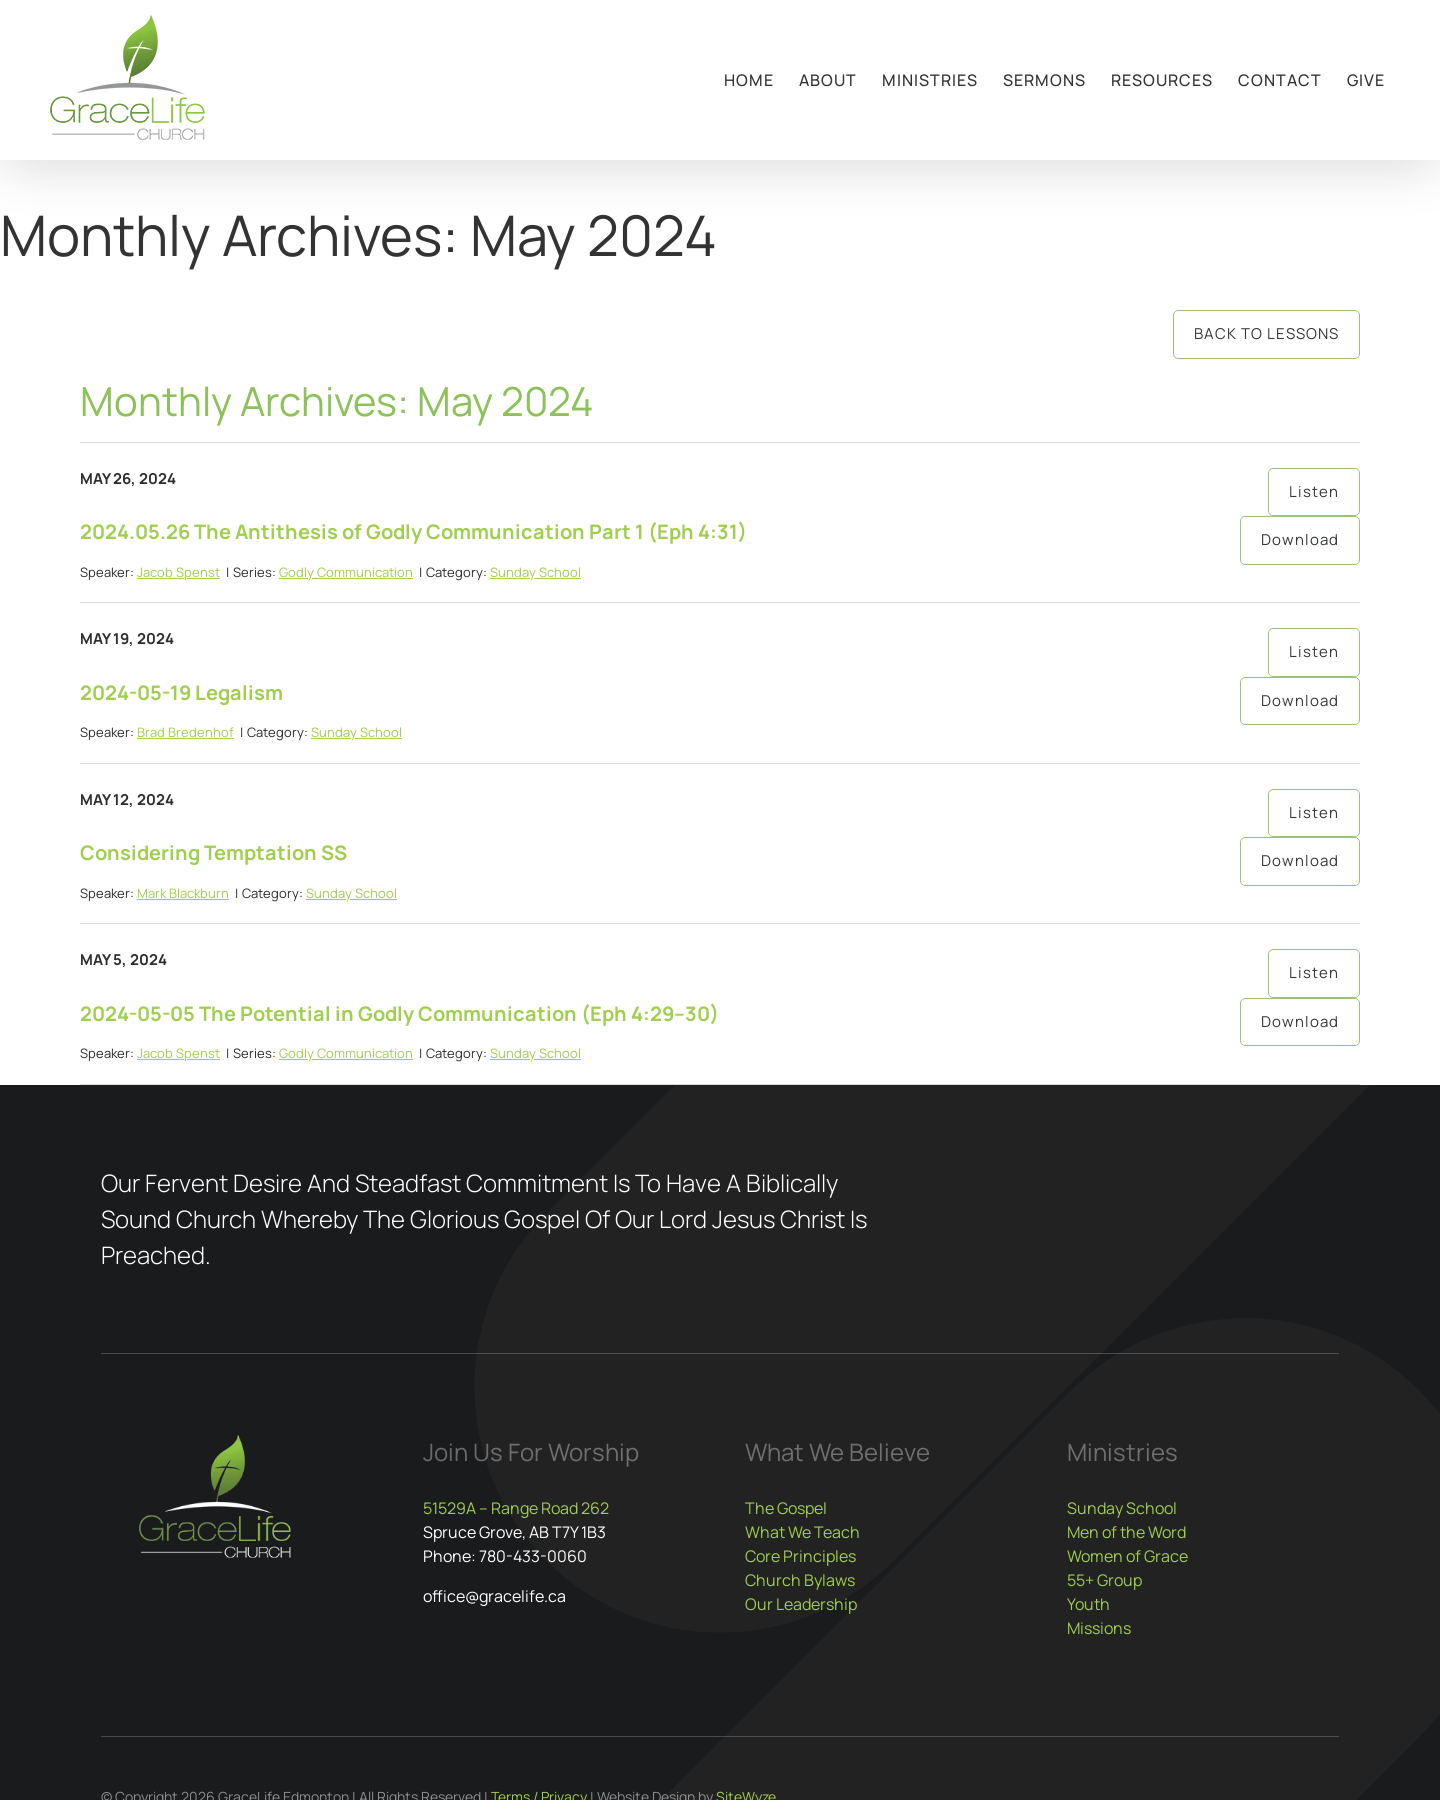 The image size is (1440, 1800). Describe the element at coordinates (800, 1556) in the screenshot. I see `Core Principles` at that location.